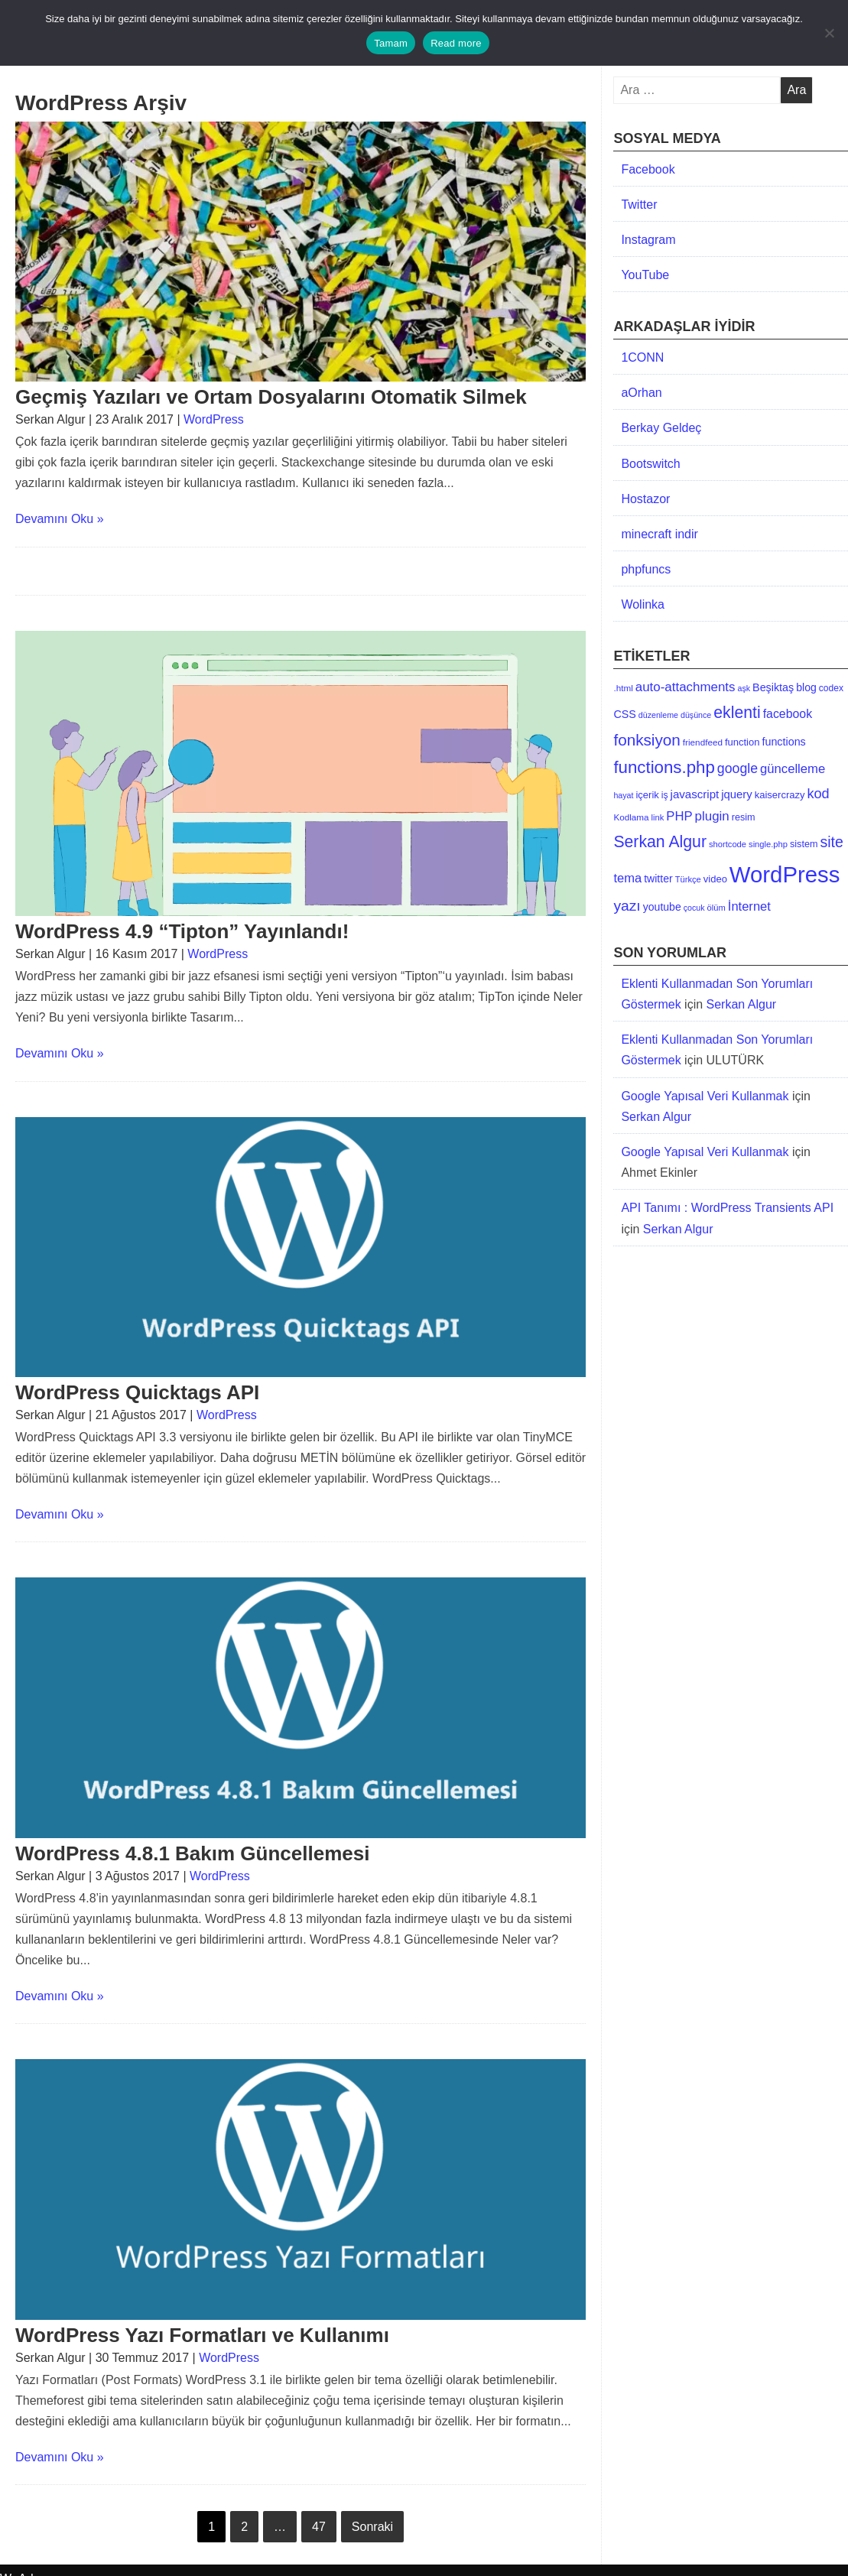 Image resolution: width=848 pixels, height=2576 pixels. Describe the element at coordinates (780, 795) in the screenshot. I see `kaisercrazy [kaisercrazy (14 öge)]` at that location.